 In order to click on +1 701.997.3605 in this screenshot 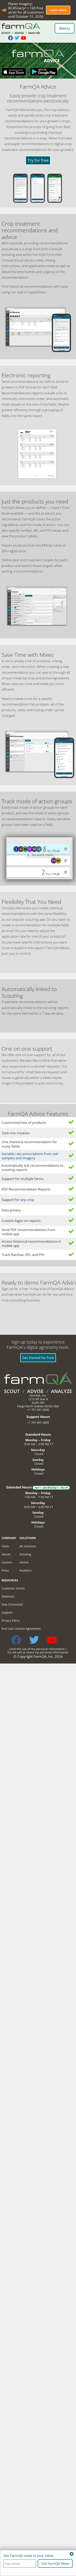, I will do `click(38, 1422)`.